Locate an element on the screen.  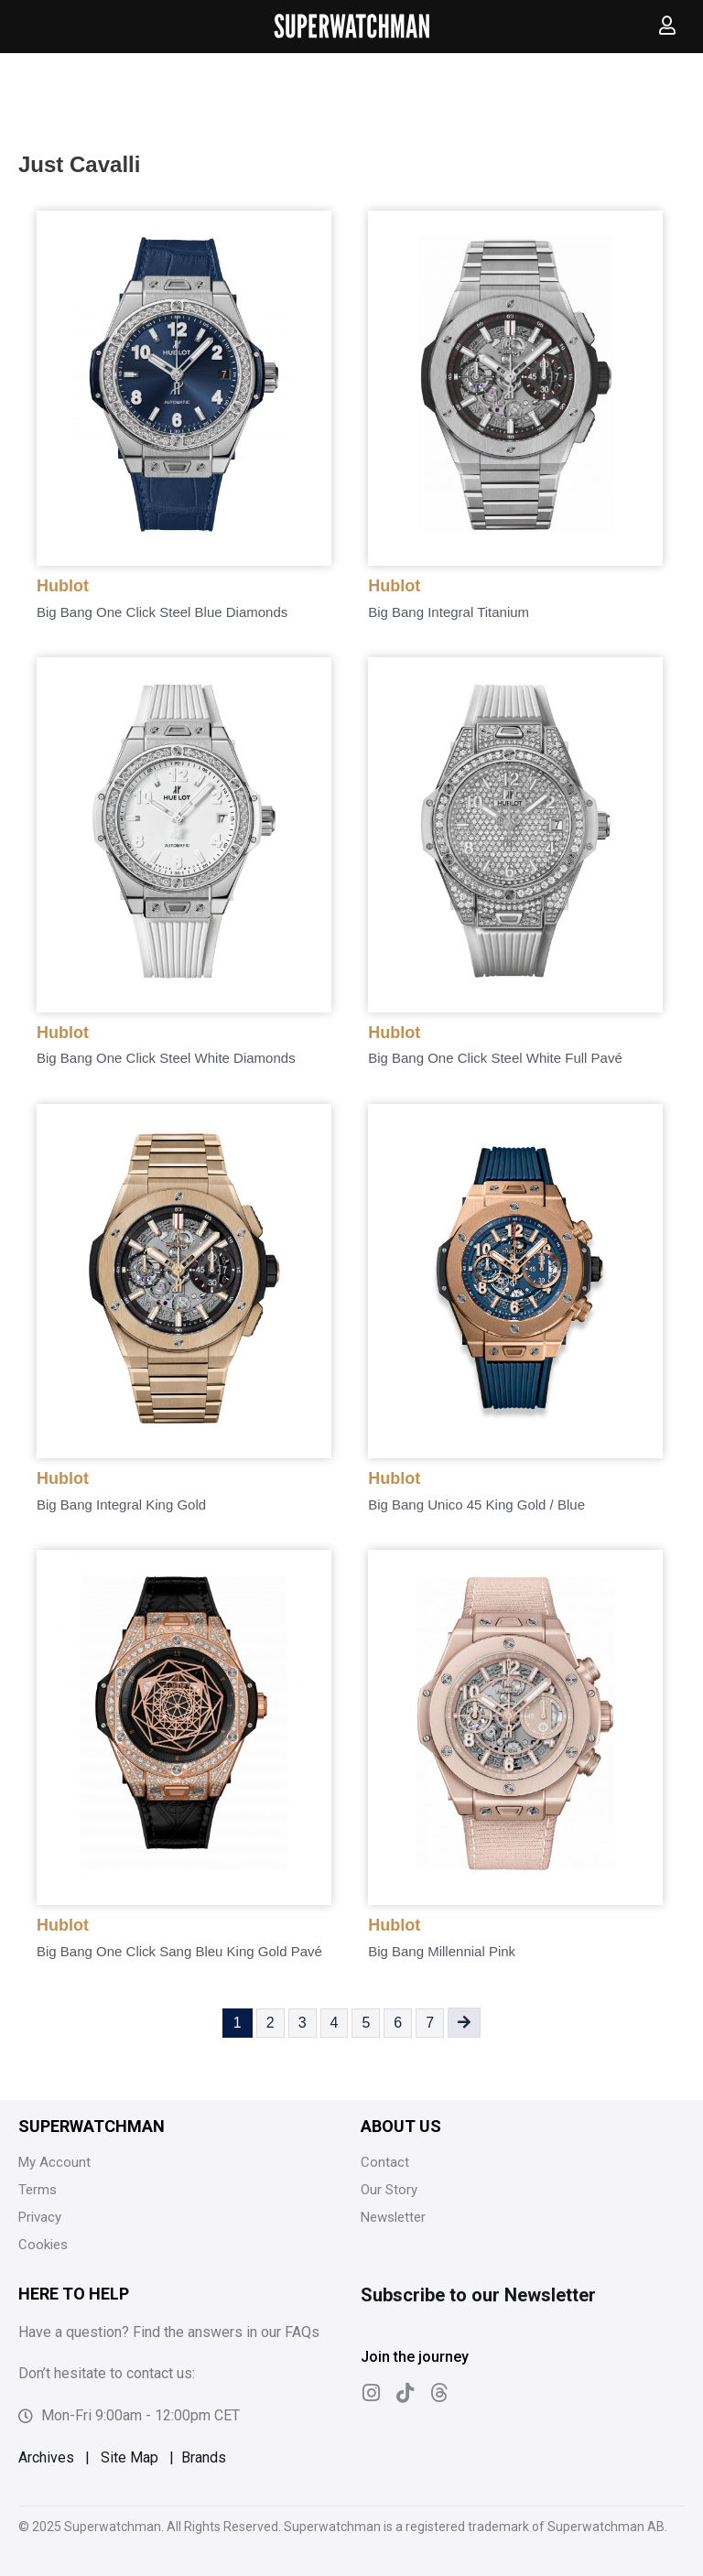
Contact is located at coordinates (385, 2162).